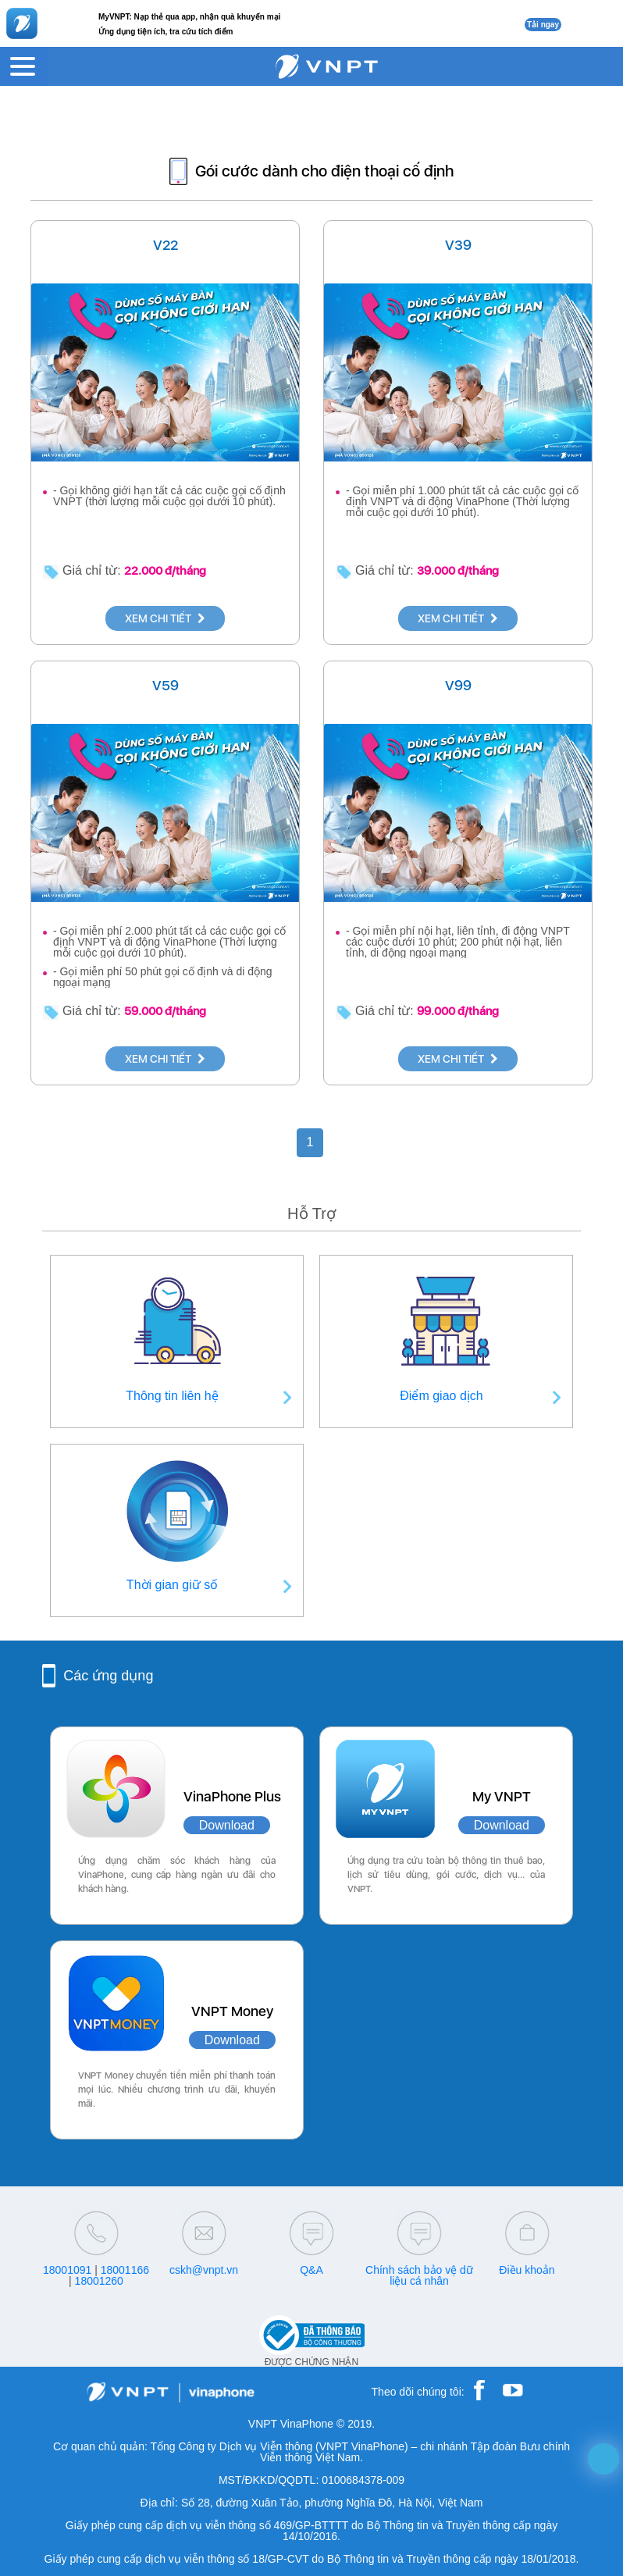  What do you see at coordinates (172, 1584) in the screenshot?
I see `Thời gian giữ số` at bounding box center [172, 1584].